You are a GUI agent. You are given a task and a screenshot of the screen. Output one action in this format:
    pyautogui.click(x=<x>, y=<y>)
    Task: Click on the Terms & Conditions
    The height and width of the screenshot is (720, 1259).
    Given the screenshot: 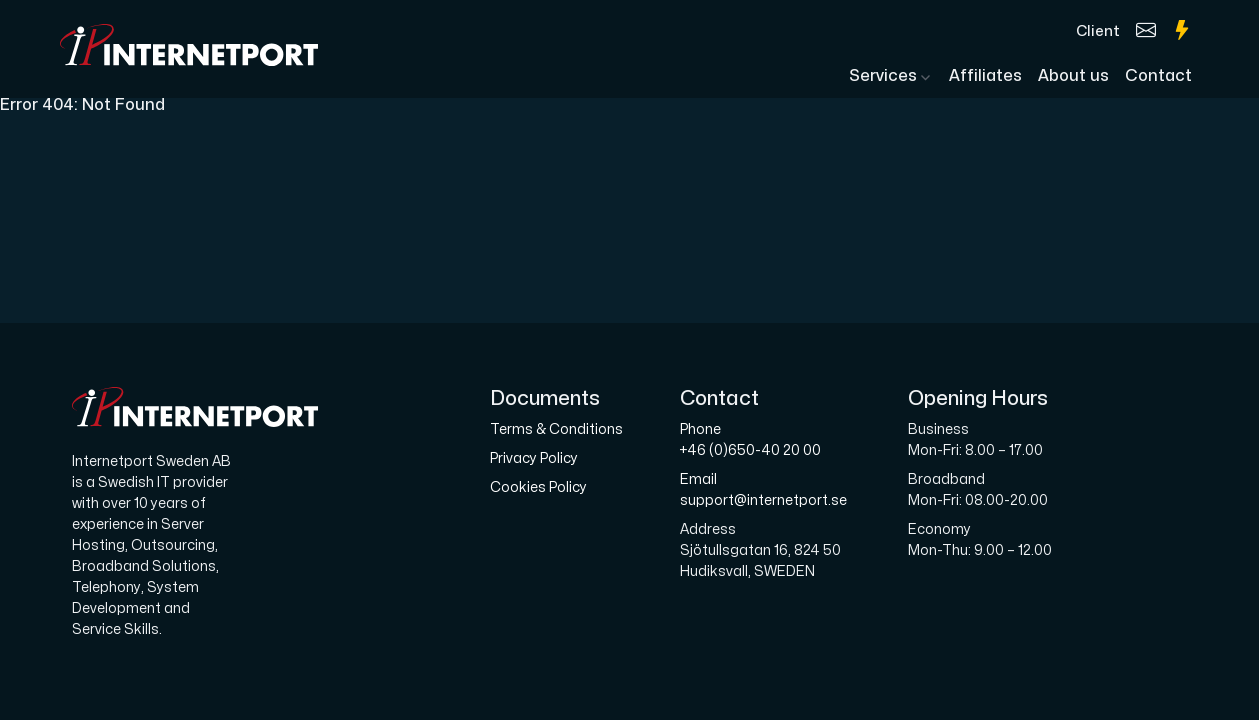 What is the action you would take?
    pyautogui.click(x=556, y=429)
    